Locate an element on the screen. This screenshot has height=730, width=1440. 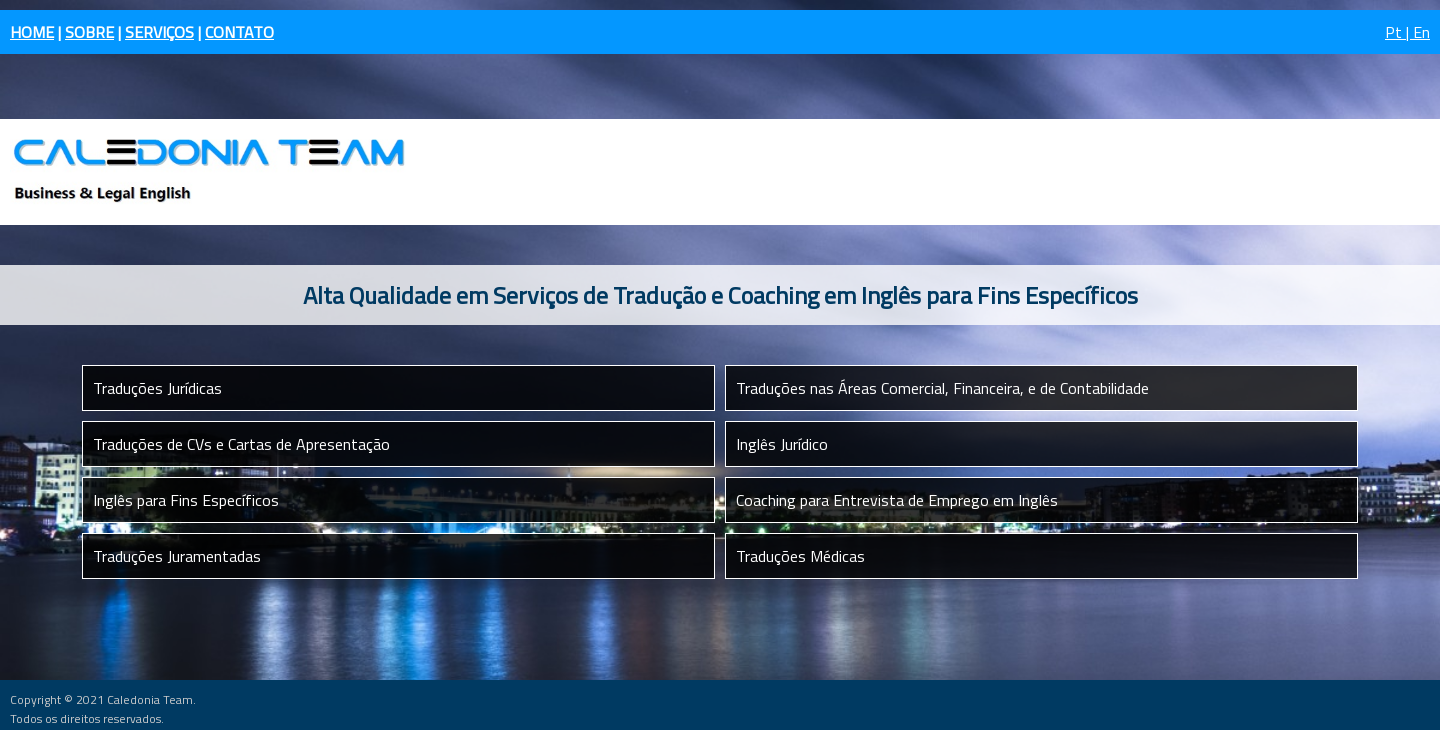
Pt | is located at coordinates (1399, 32).